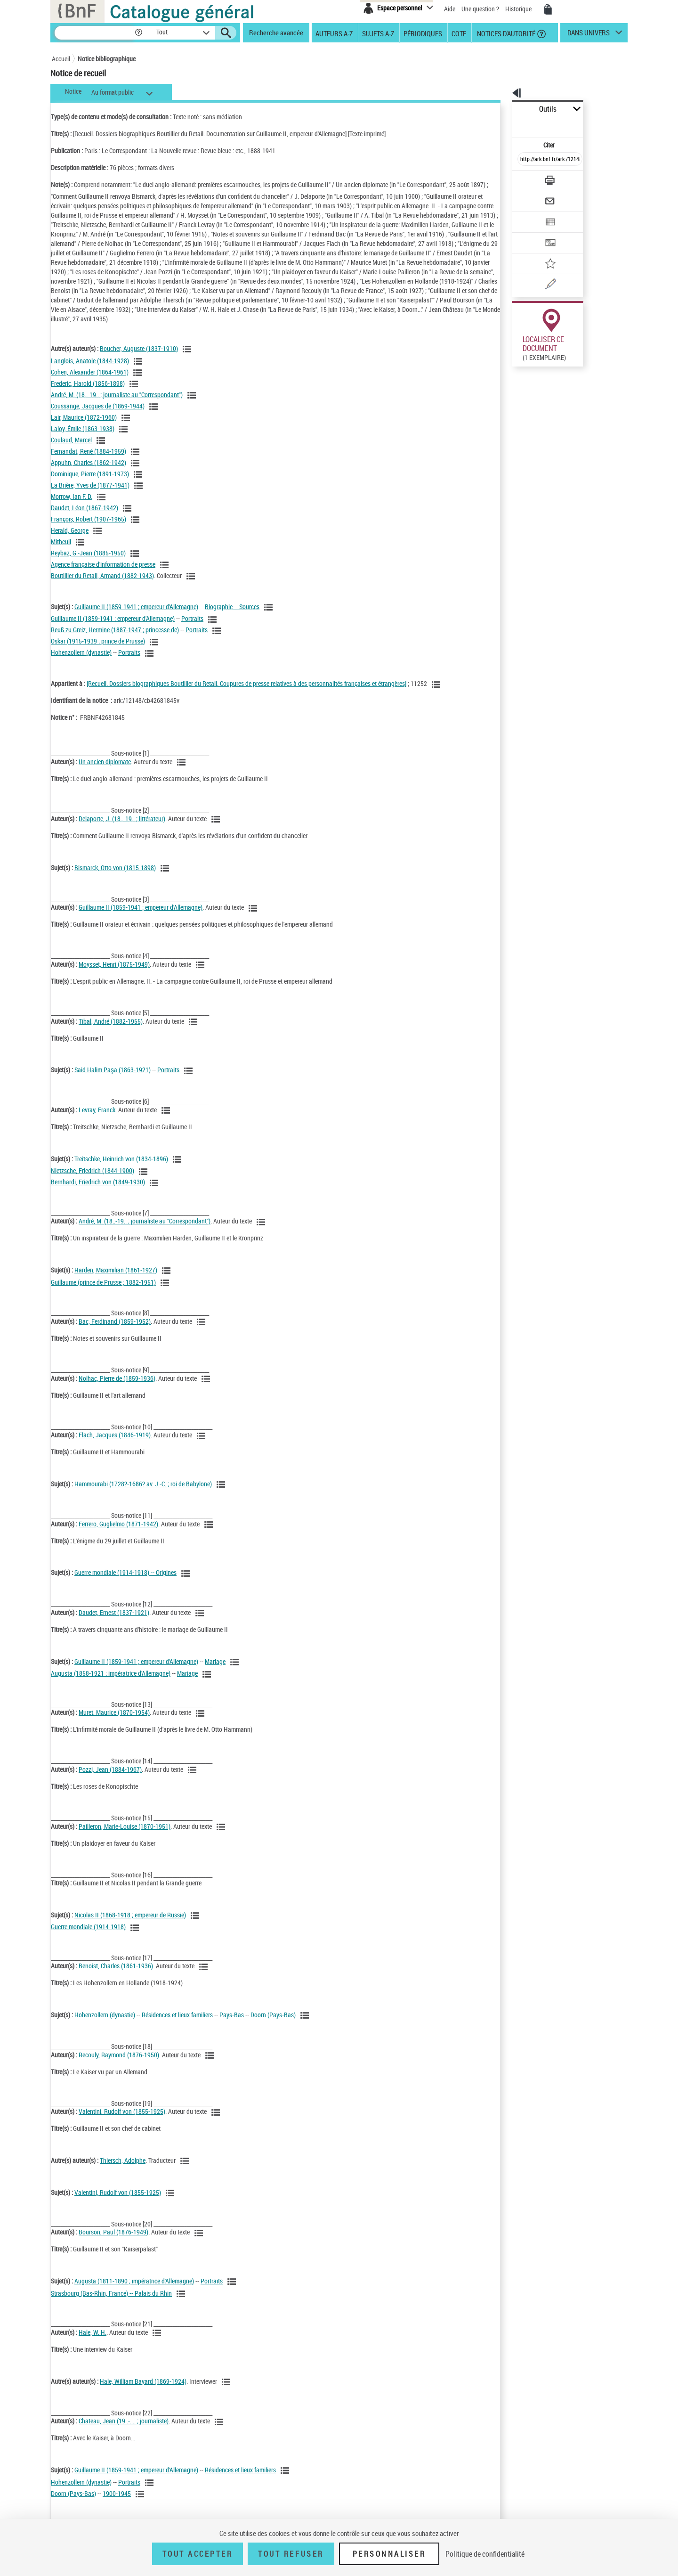 This screenshot has height=2576, width=678. I want to click on Notice bibliographique, so click(107, 58).